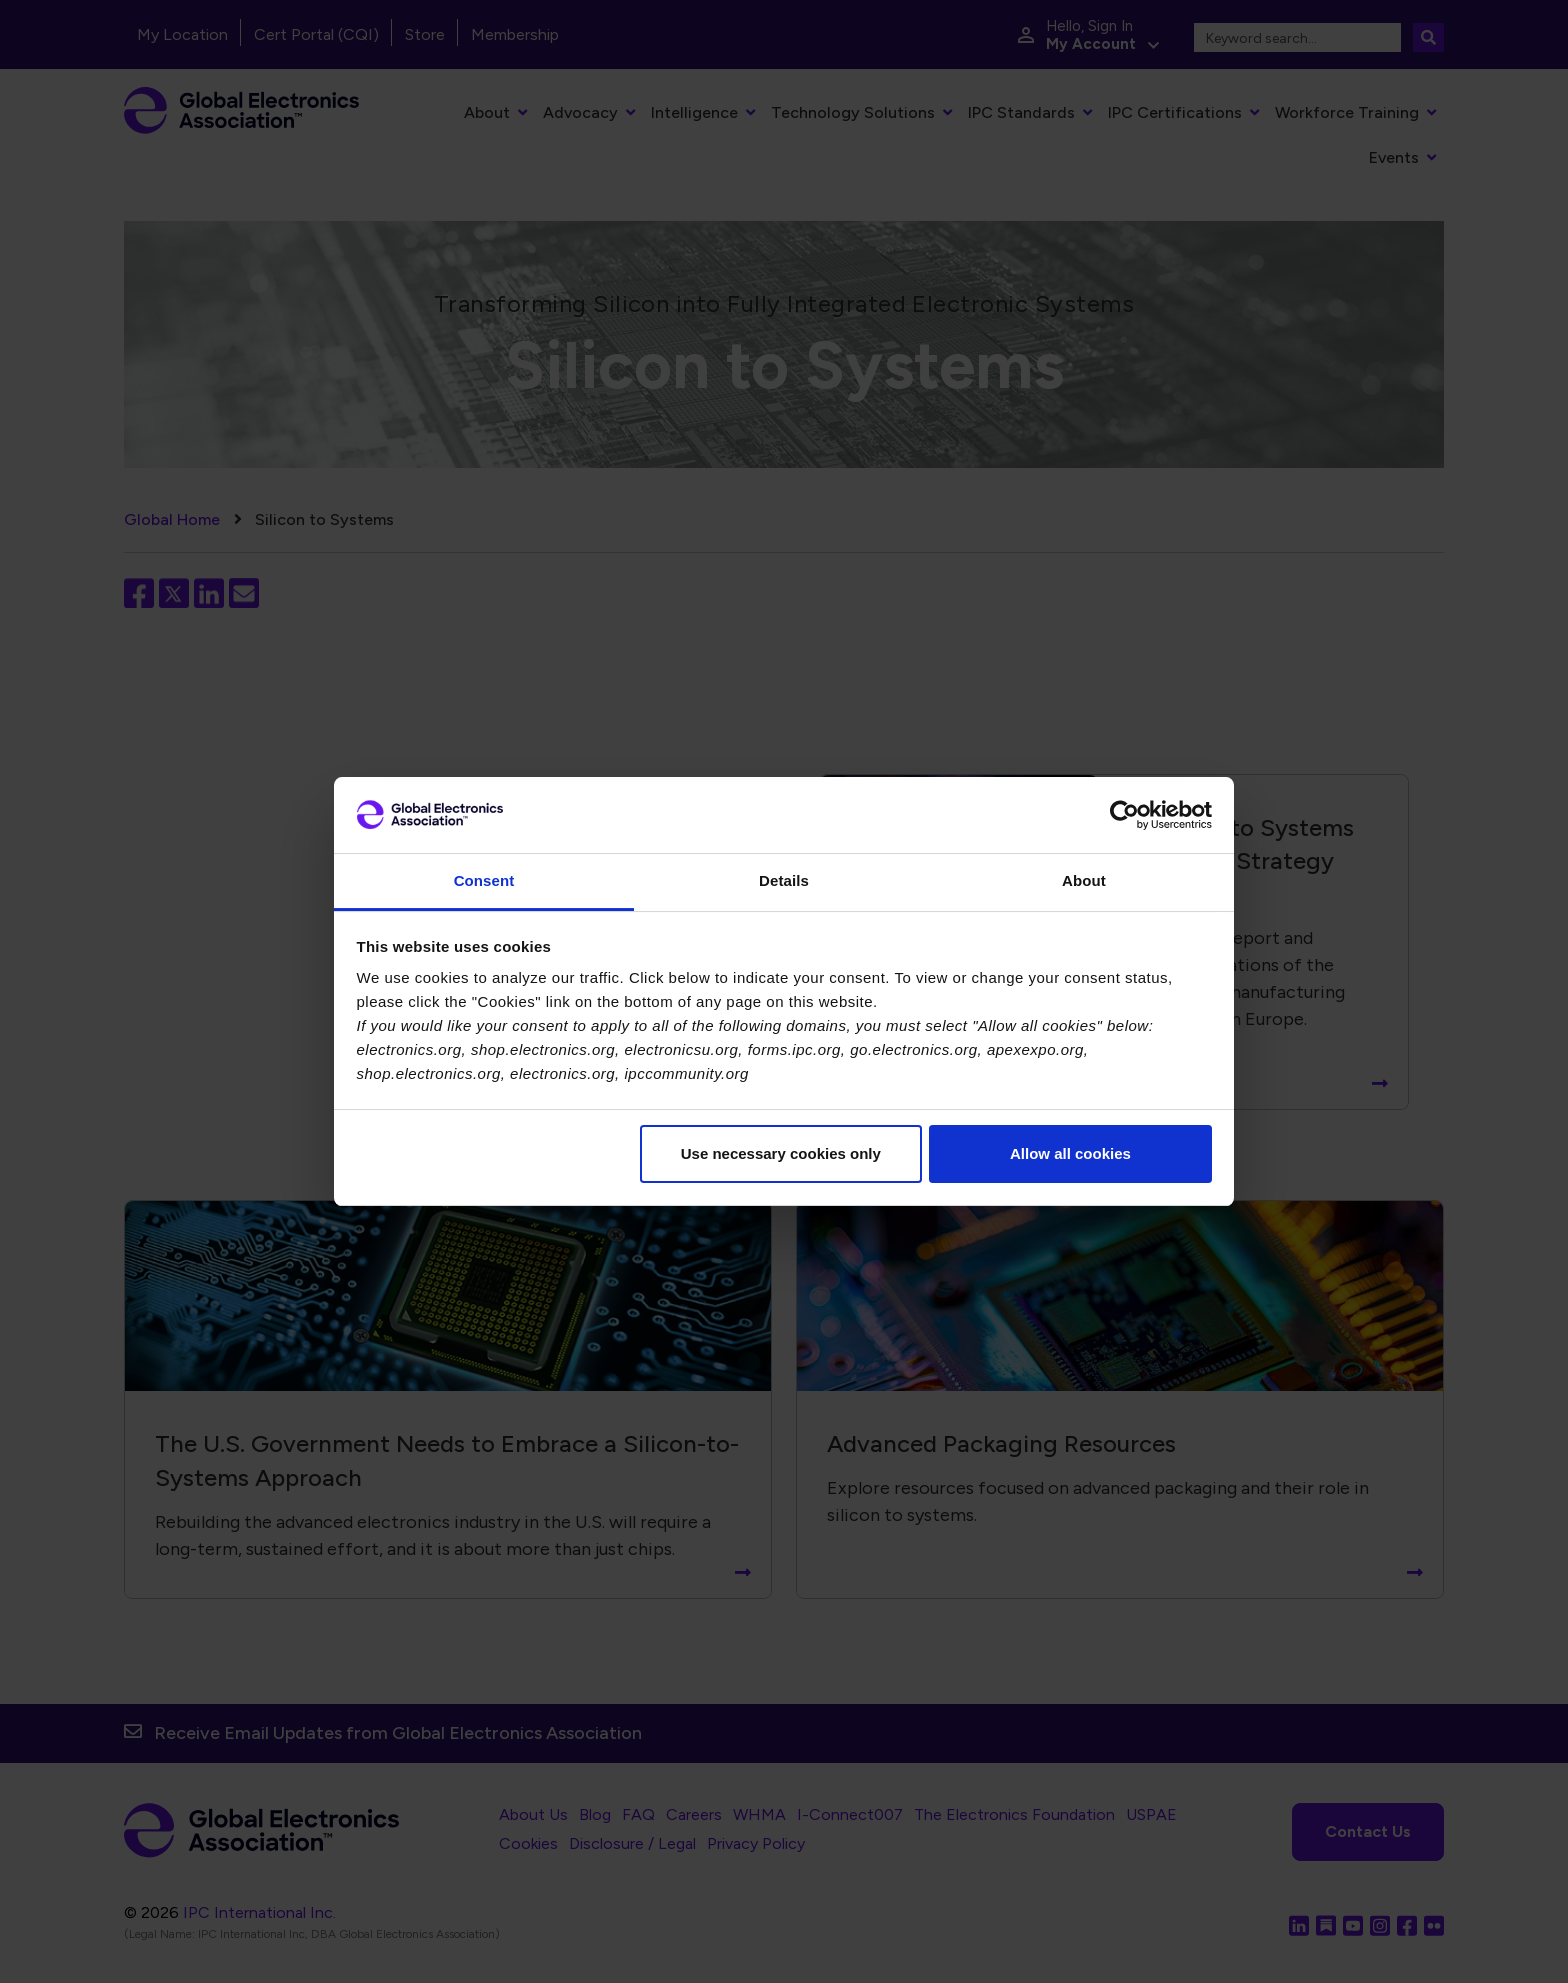 This screenshot has width=1568, height=1983. I want to click on Consent [tab], so click(484, 880).